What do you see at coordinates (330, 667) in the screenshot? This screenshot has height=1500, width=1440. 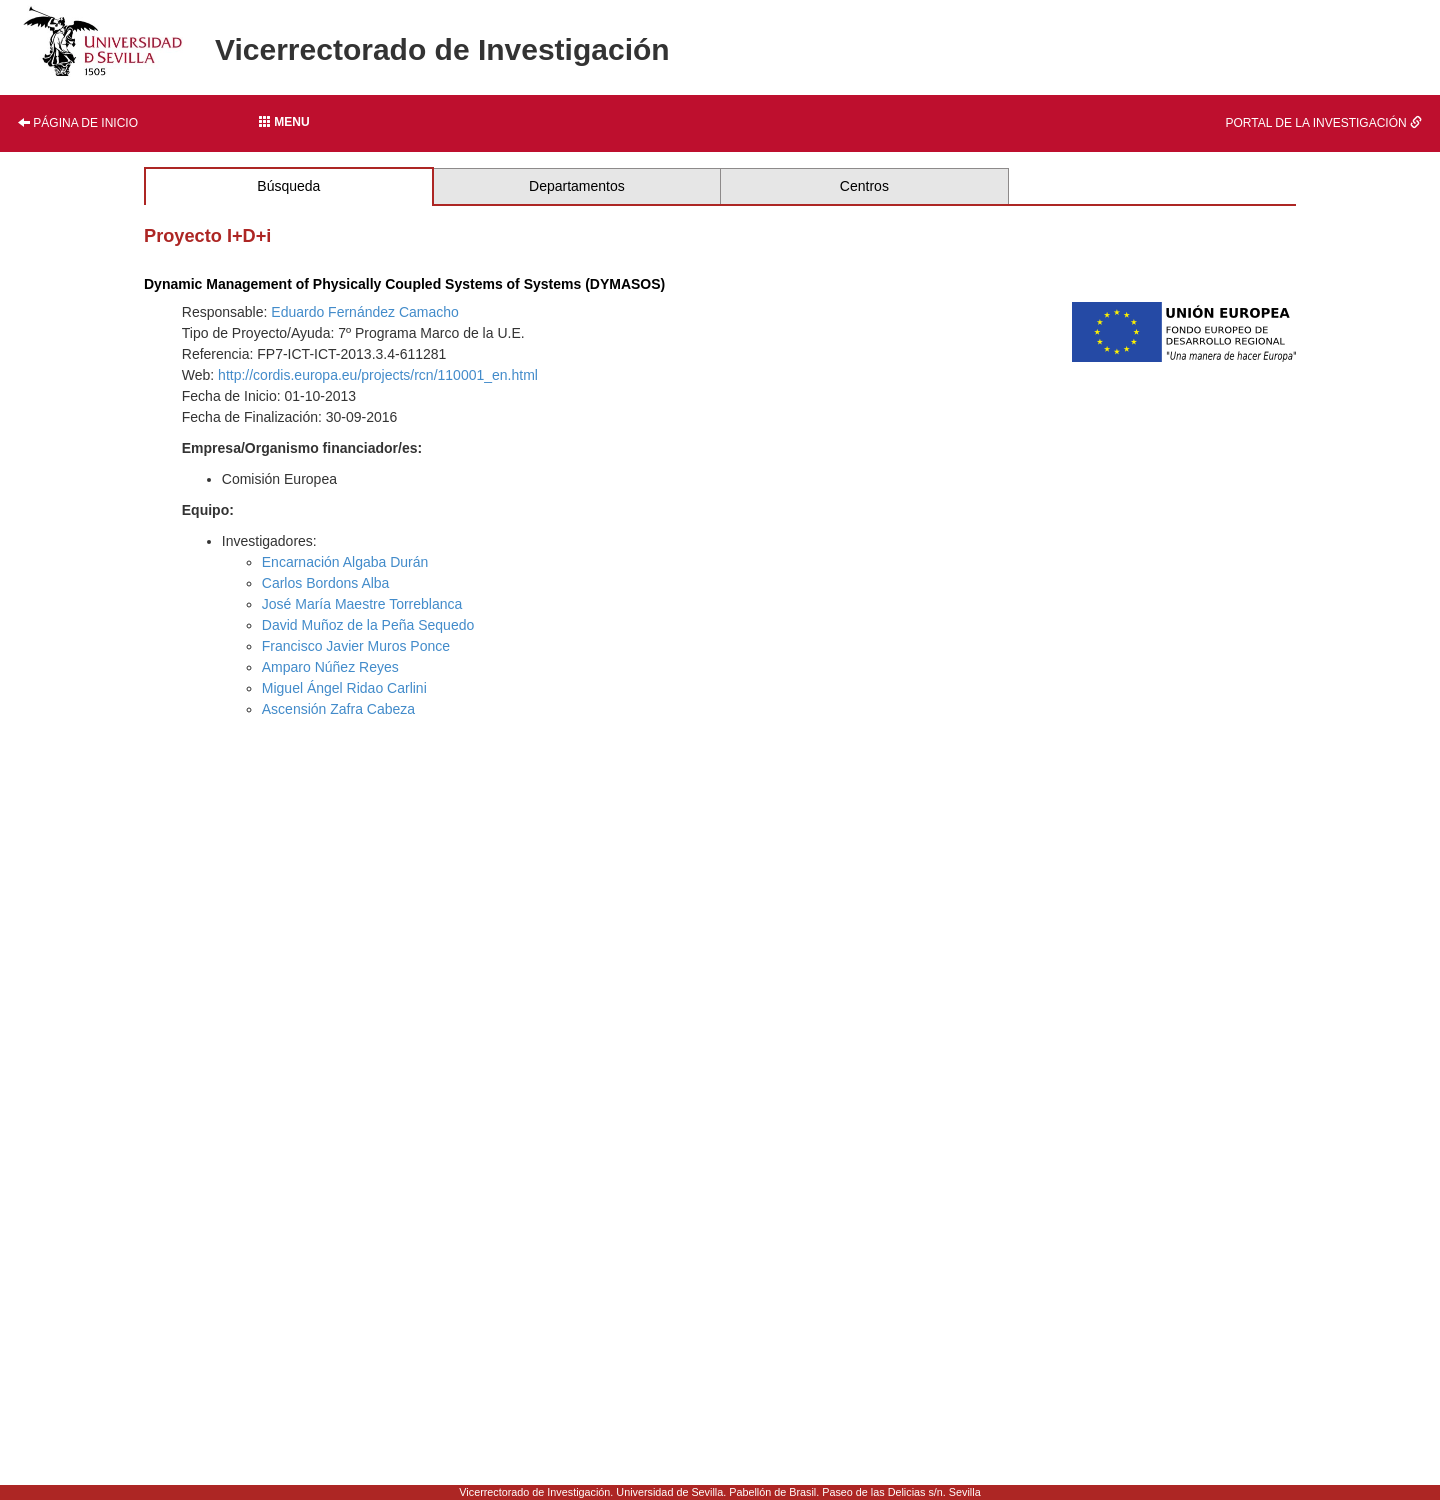 I see `Amparo Núñez Reyes` at bounding box center [330, 667].